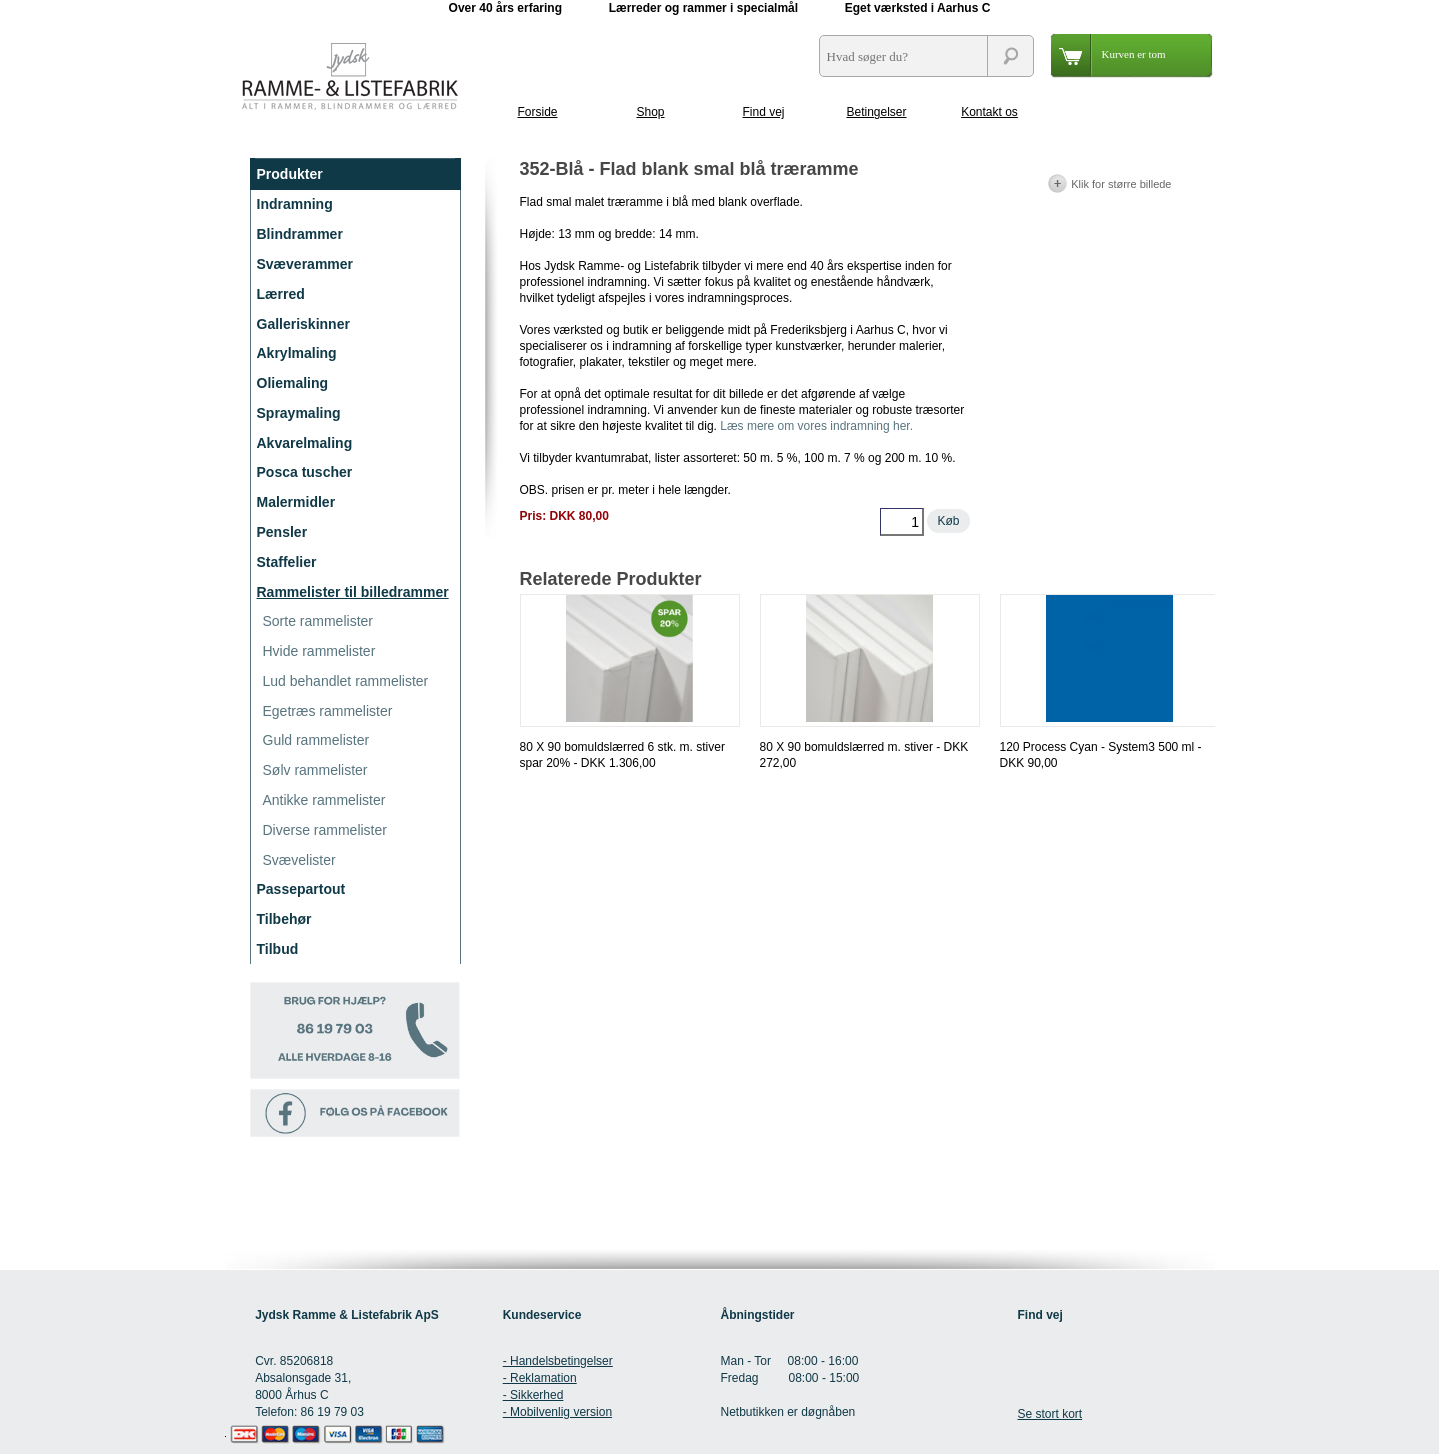  What do you see at coordinates (316, 740) in the screenshot?
I see `Guld rammelister` at bounding box center [316, 740].